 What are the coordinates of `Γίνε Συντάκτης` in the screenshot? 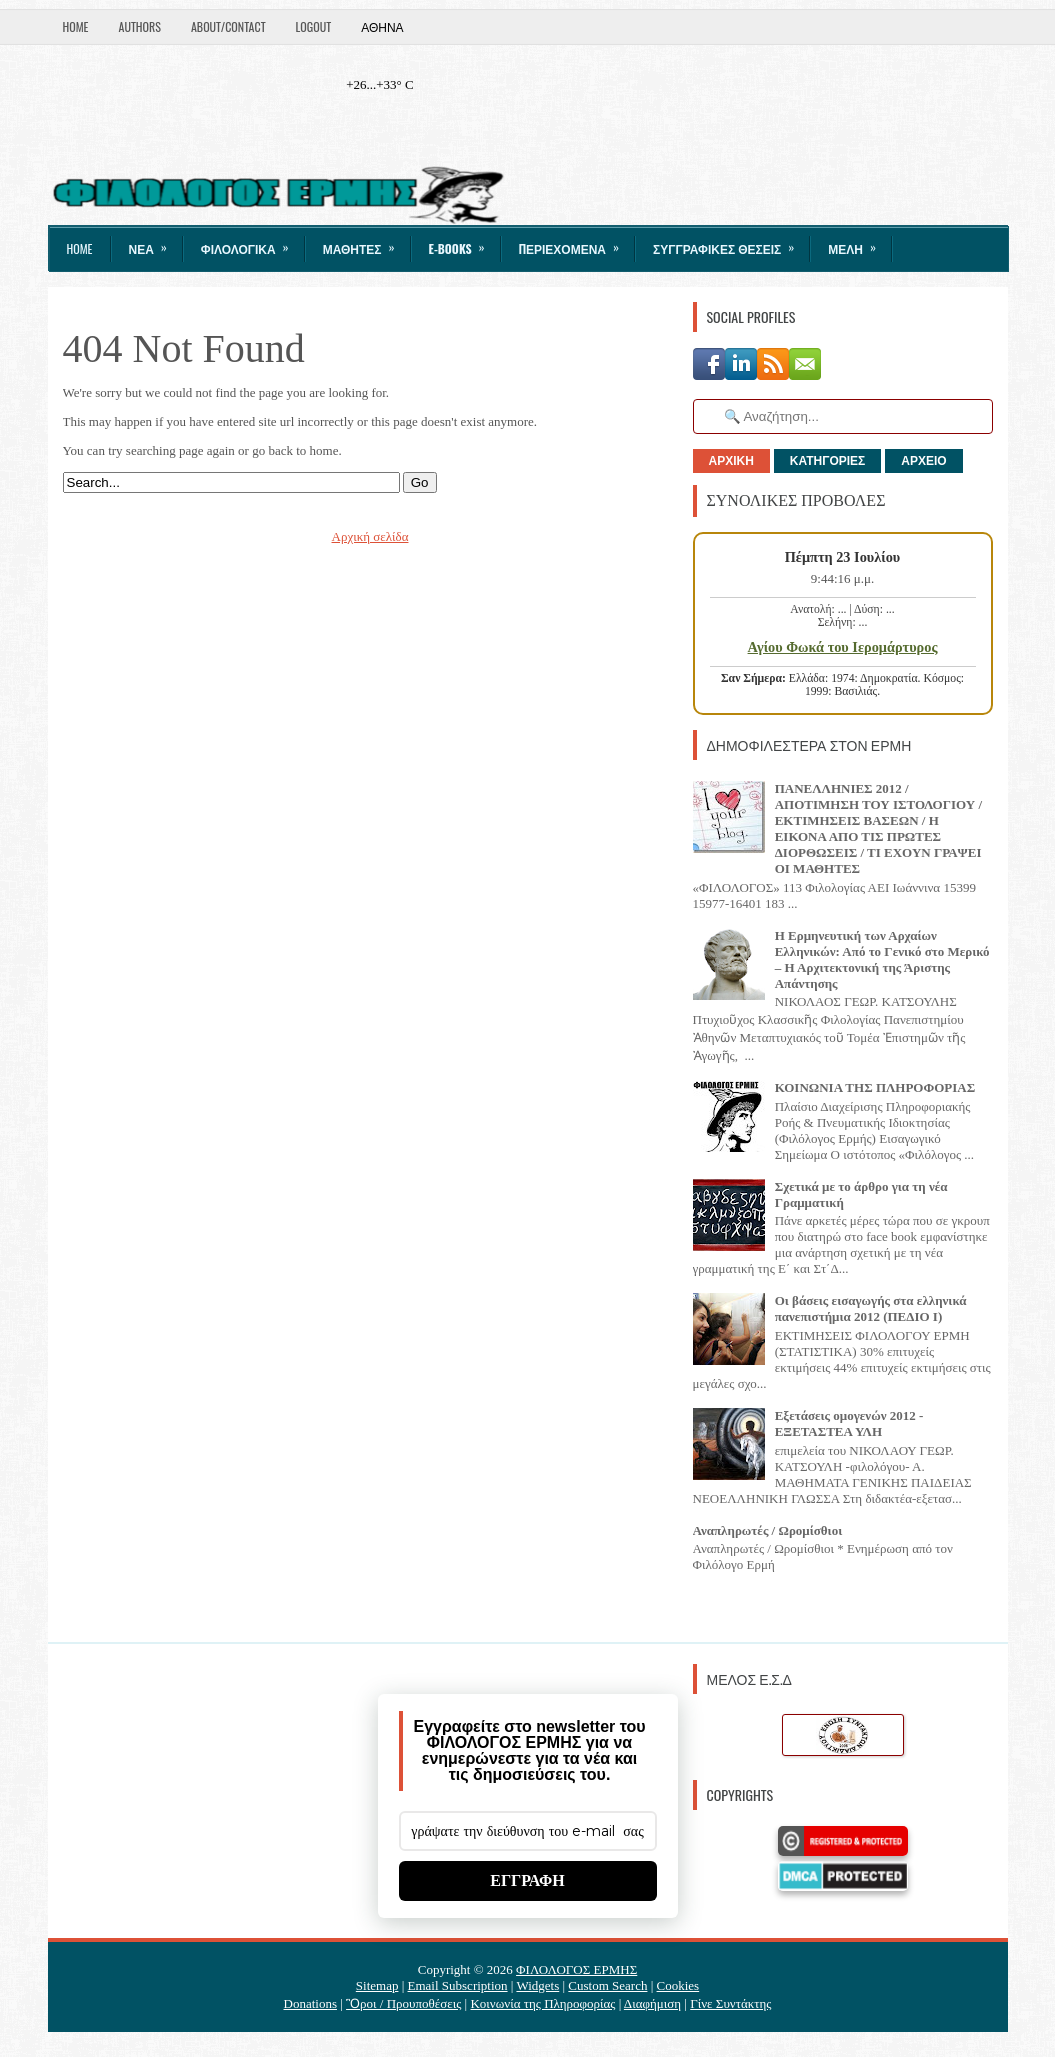 It's located at (730, 2003).